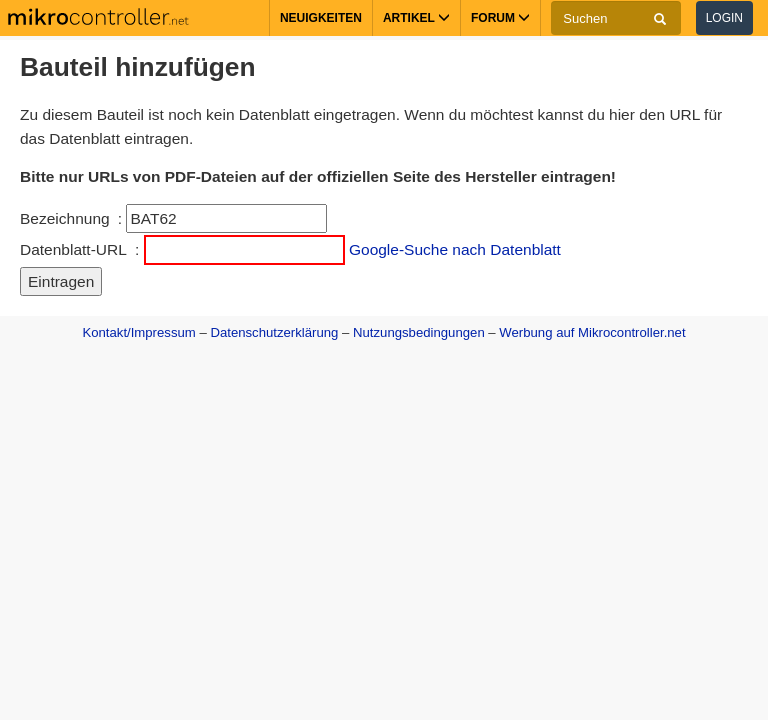 This screenshot has height=720, width=768. What do you see at coordinates (73, 249) in the screenshot?
I see `Datenblatt-URL` at bounding box center [73, 249].